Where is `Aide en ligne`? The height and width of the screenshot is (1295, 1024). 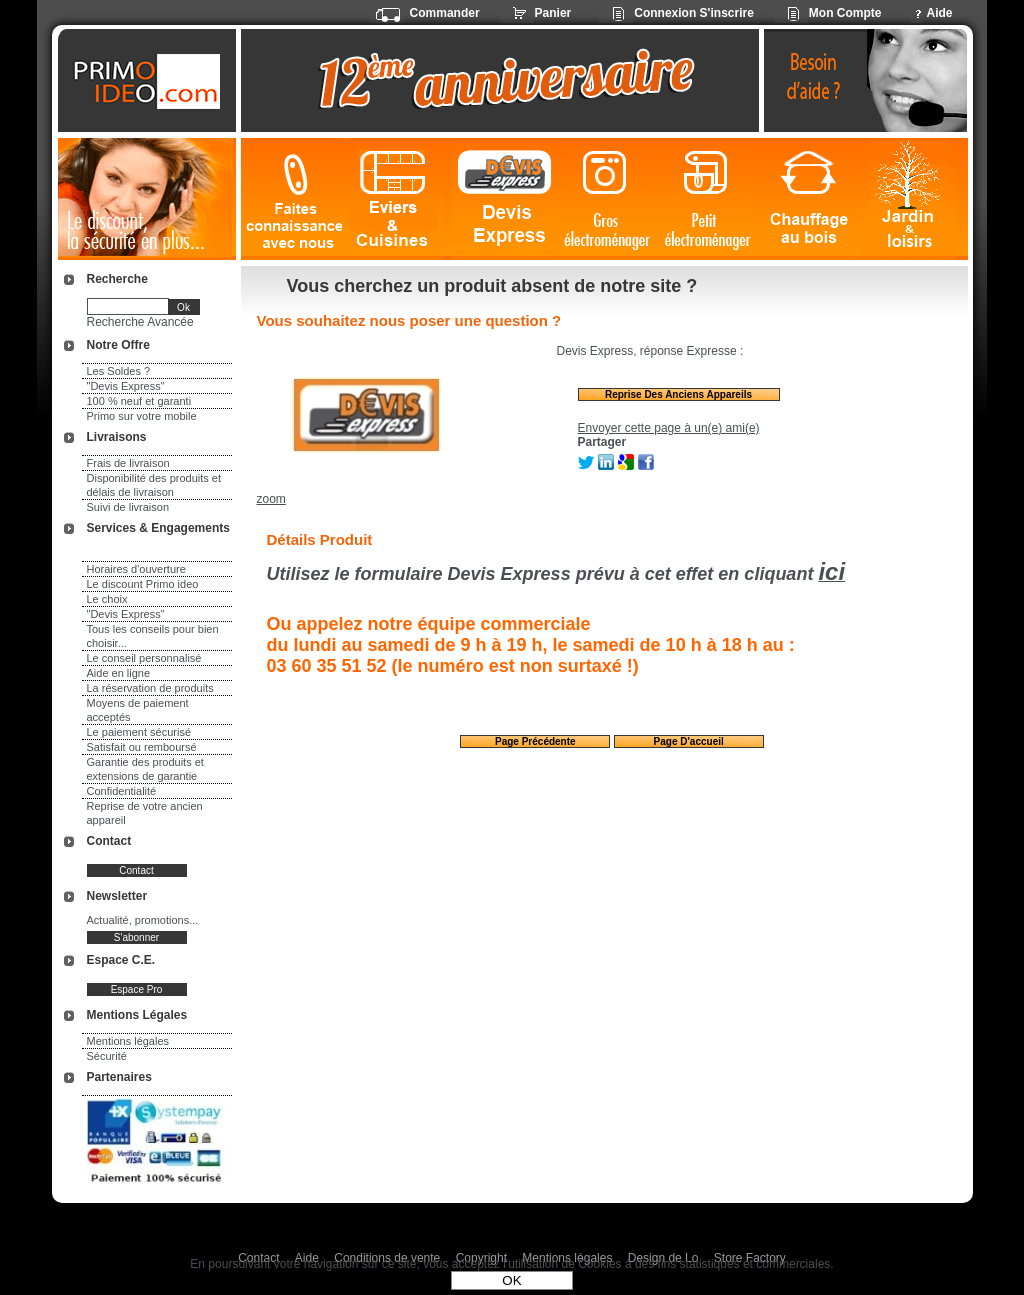 Aide en ligne is located at coordinates (119, 673).